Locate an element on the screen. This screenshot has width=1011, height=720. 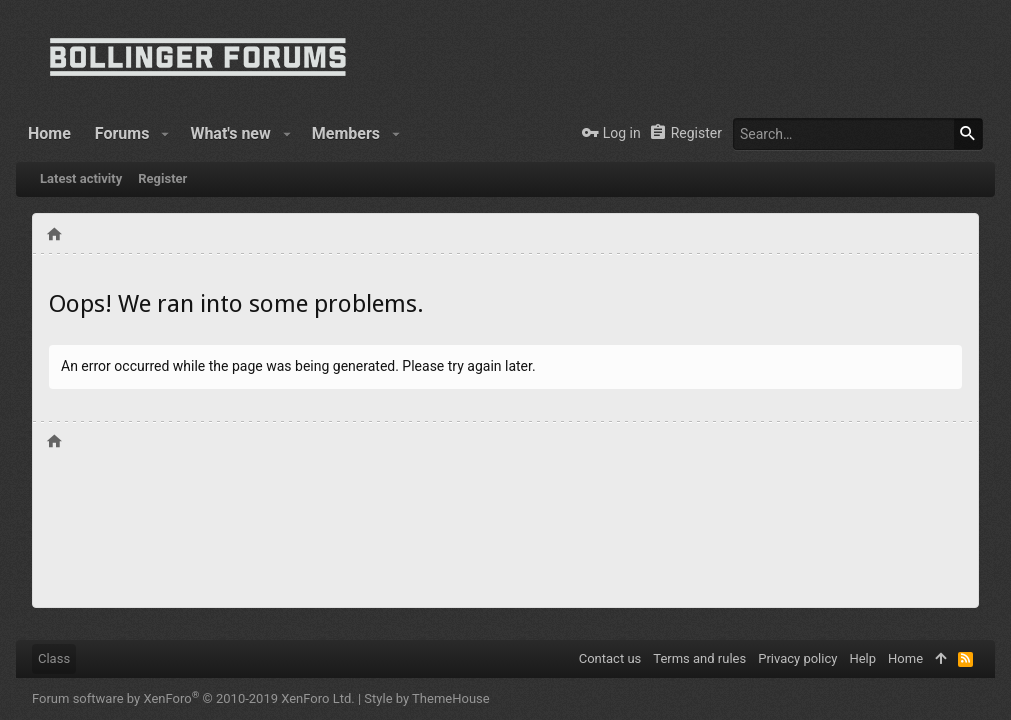
Home is located at coordinates (905, 658).